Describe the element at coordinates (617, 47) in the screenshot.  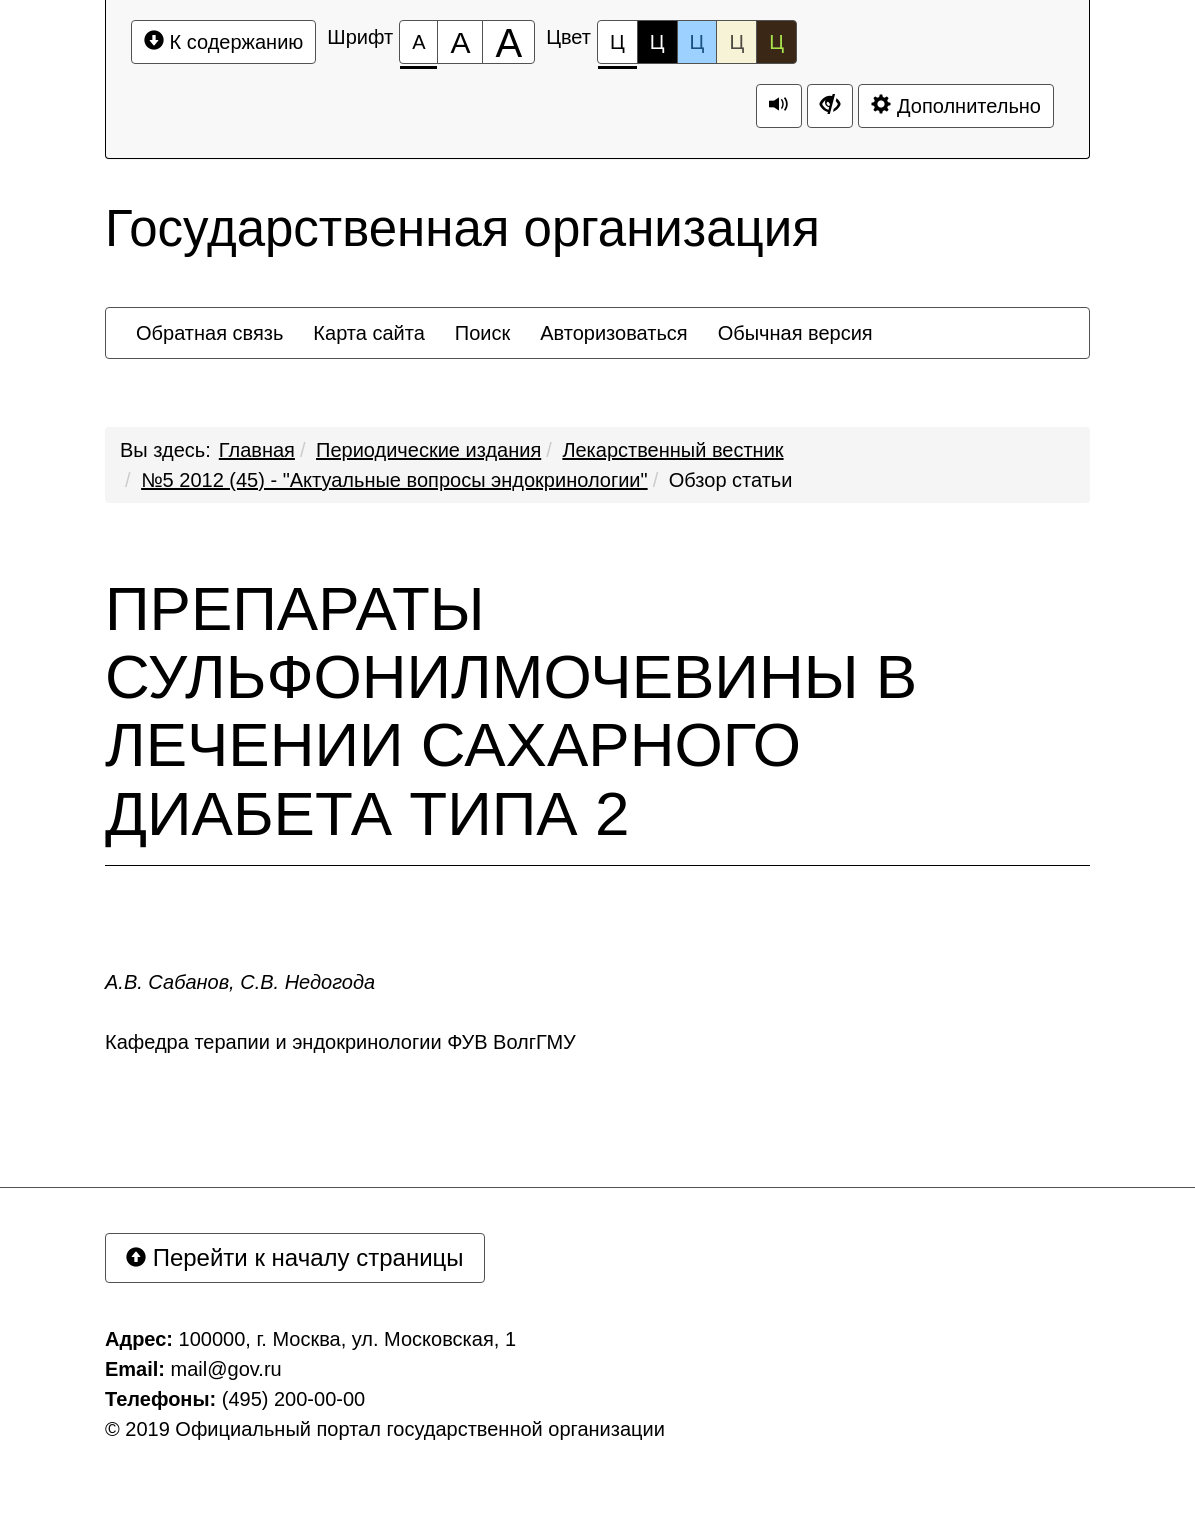
I see `Ц [Цветовая схема №1]` at that location.